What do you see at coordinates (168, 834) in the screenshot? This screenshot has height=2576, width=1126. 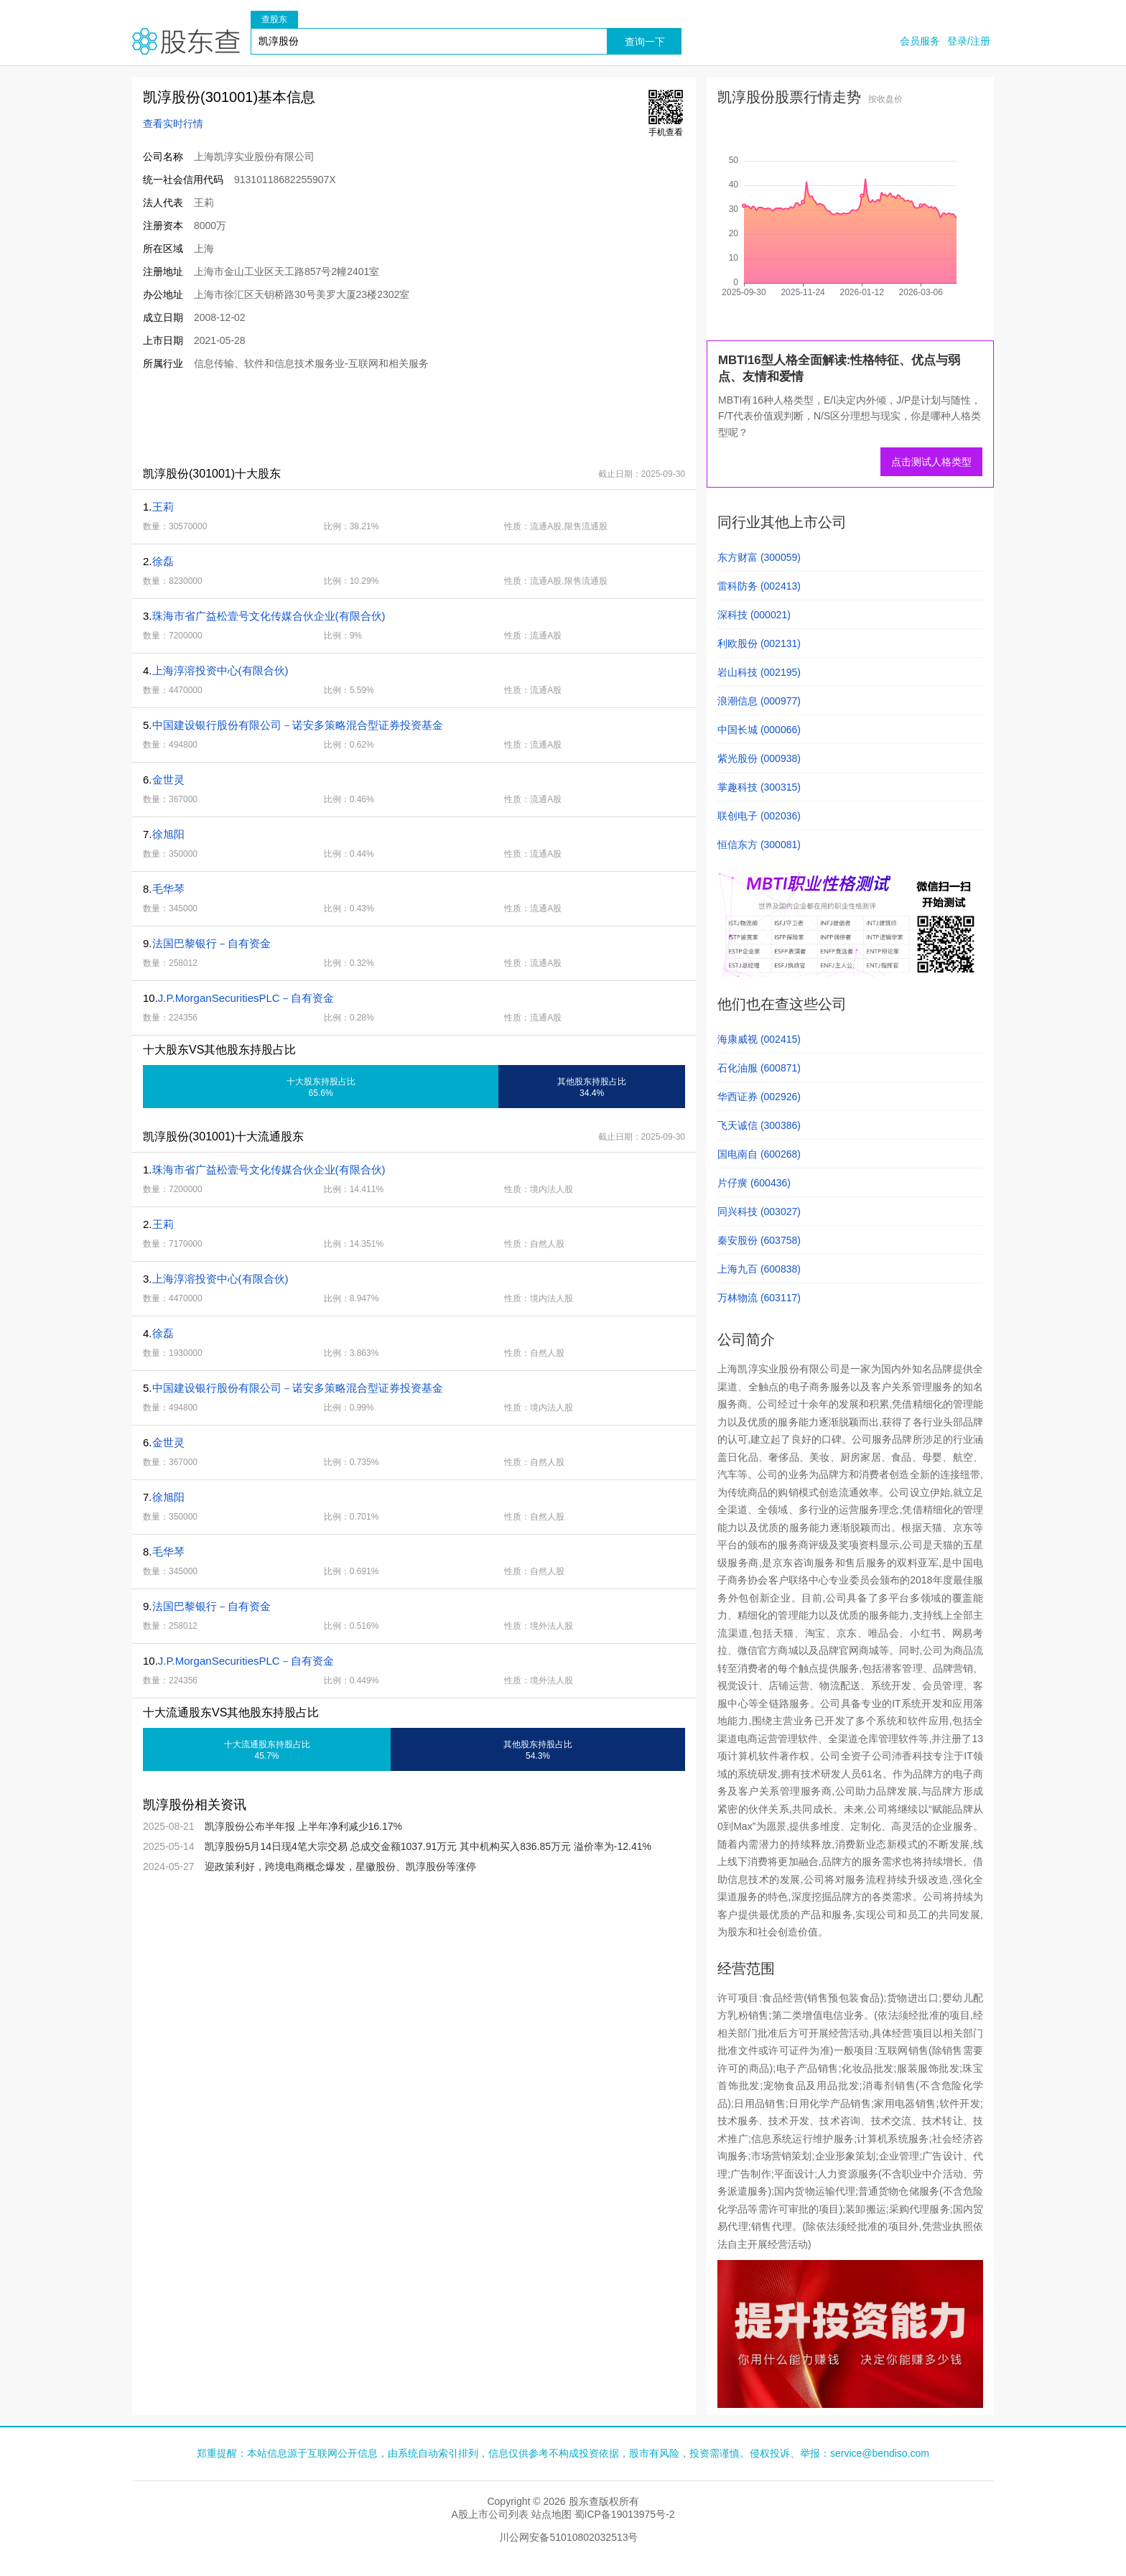 I see `徐旭阳` at bounding box center [168, 834].